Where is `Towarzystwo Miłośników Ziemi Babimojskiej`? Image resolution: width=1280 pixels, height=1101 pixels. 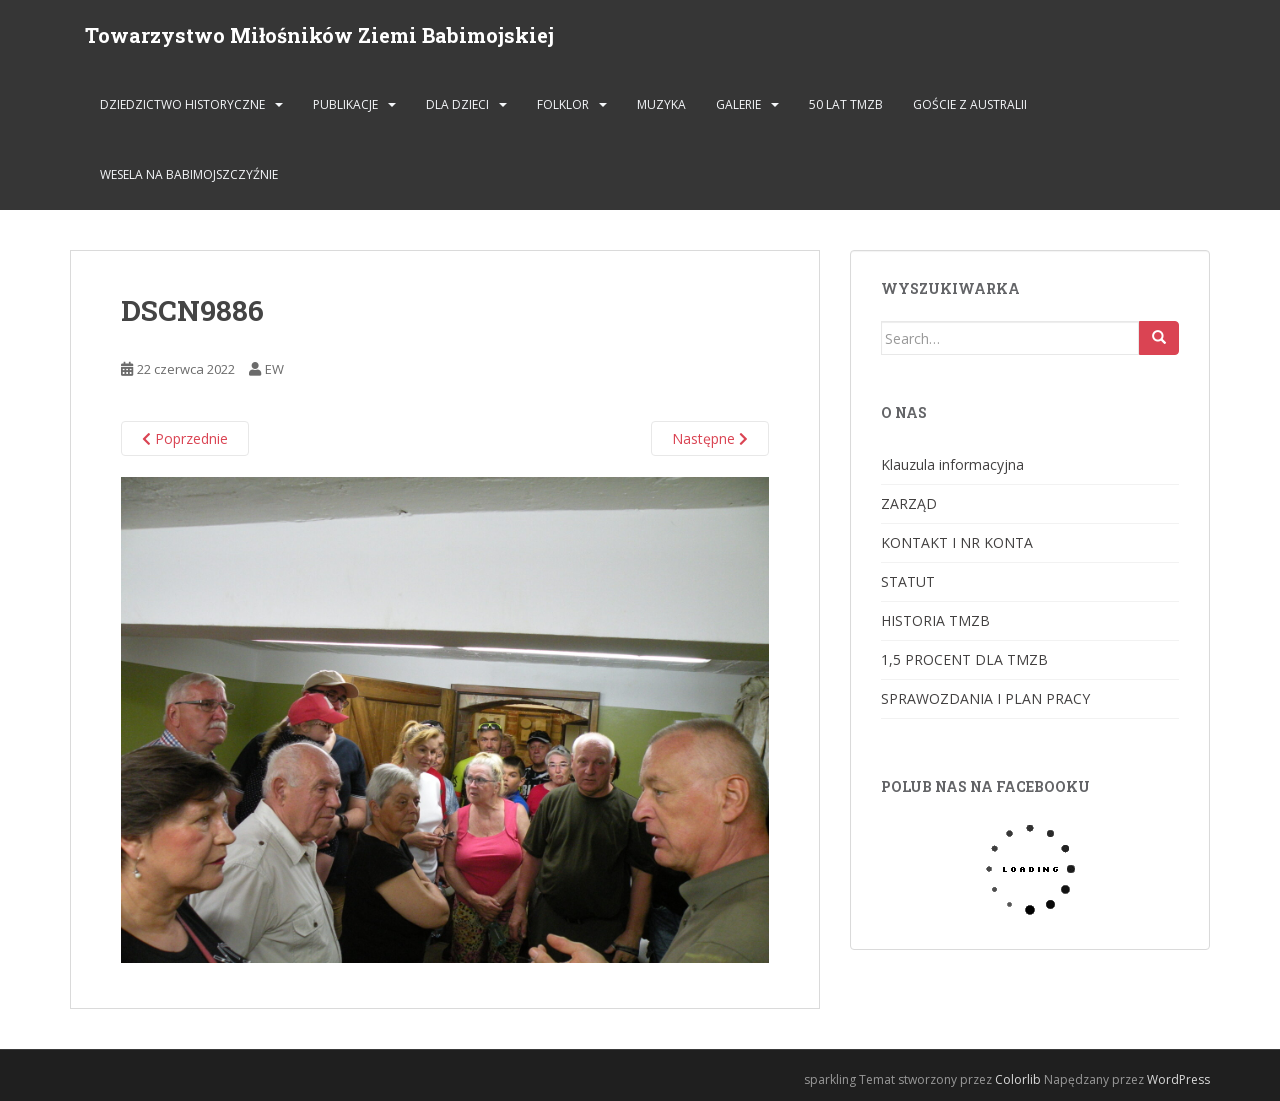
Towarzystwo Miłośników Ziemi Babimojskiej is located at coordinates (319, 35).